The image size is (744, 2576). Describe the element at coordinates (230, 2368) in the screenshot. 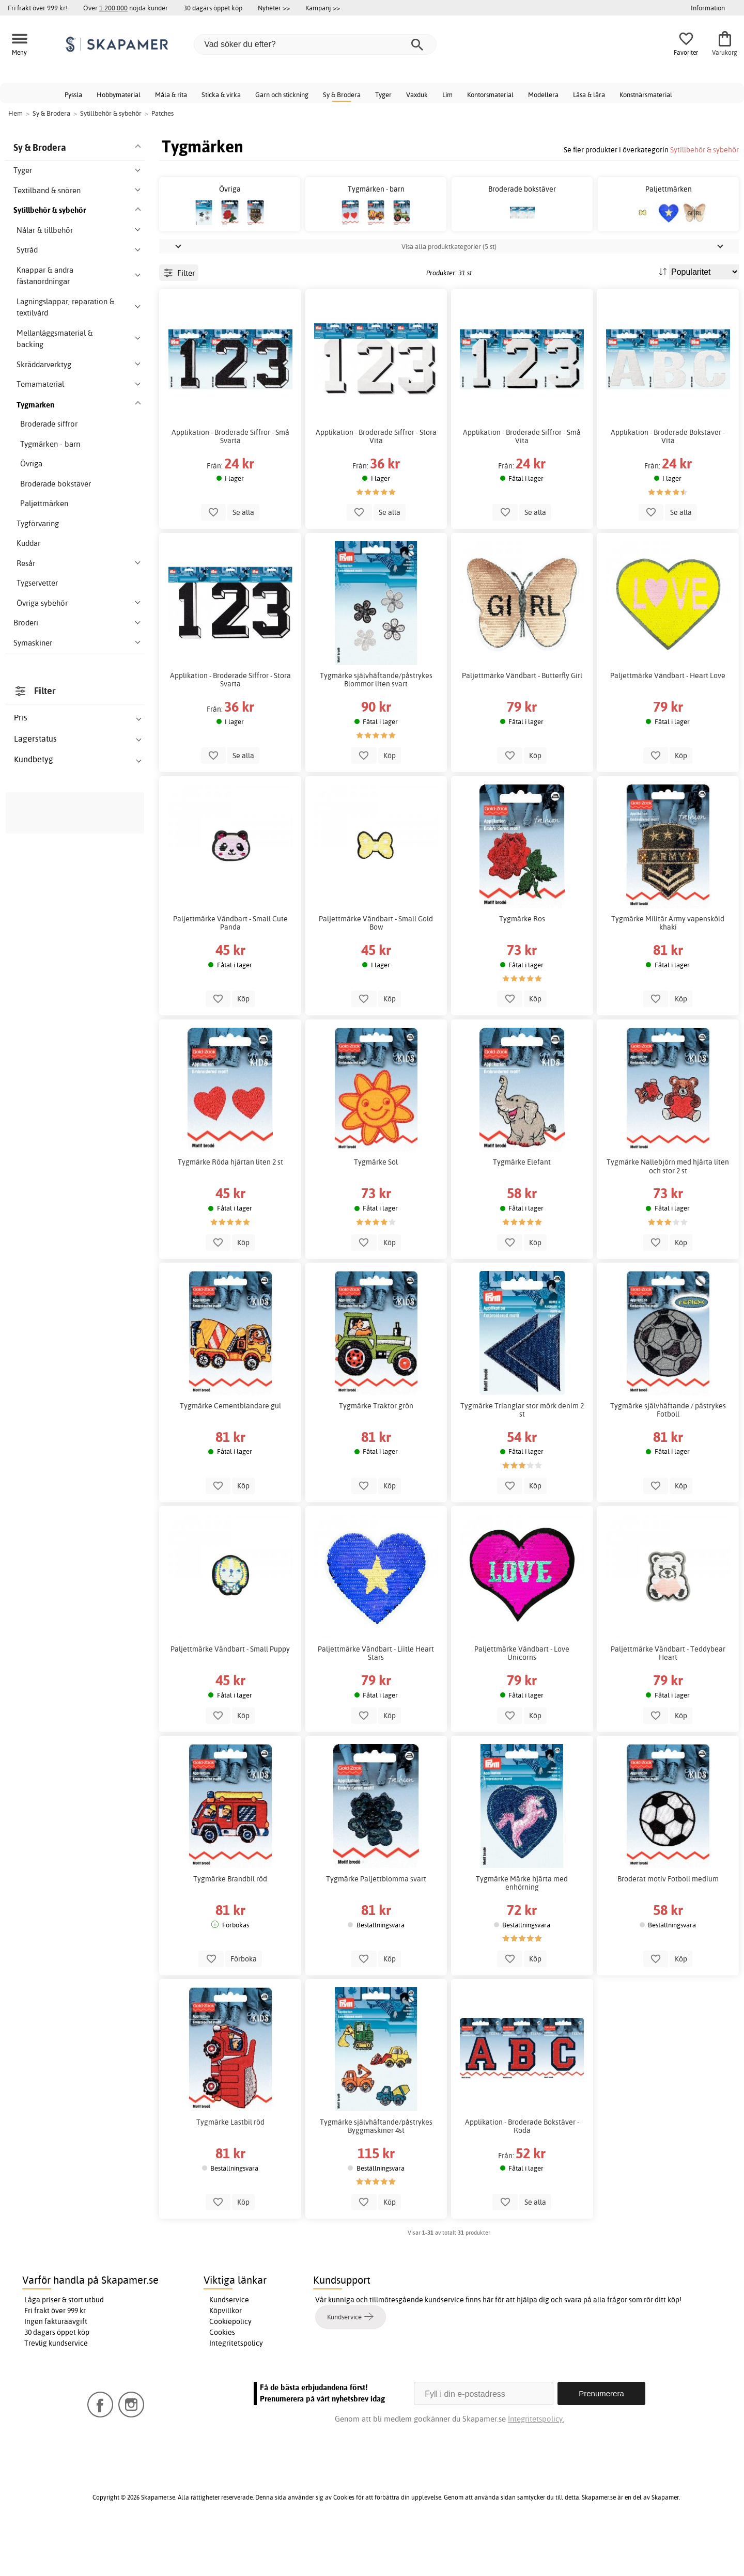

I see `Cookiepolicy` at that location.